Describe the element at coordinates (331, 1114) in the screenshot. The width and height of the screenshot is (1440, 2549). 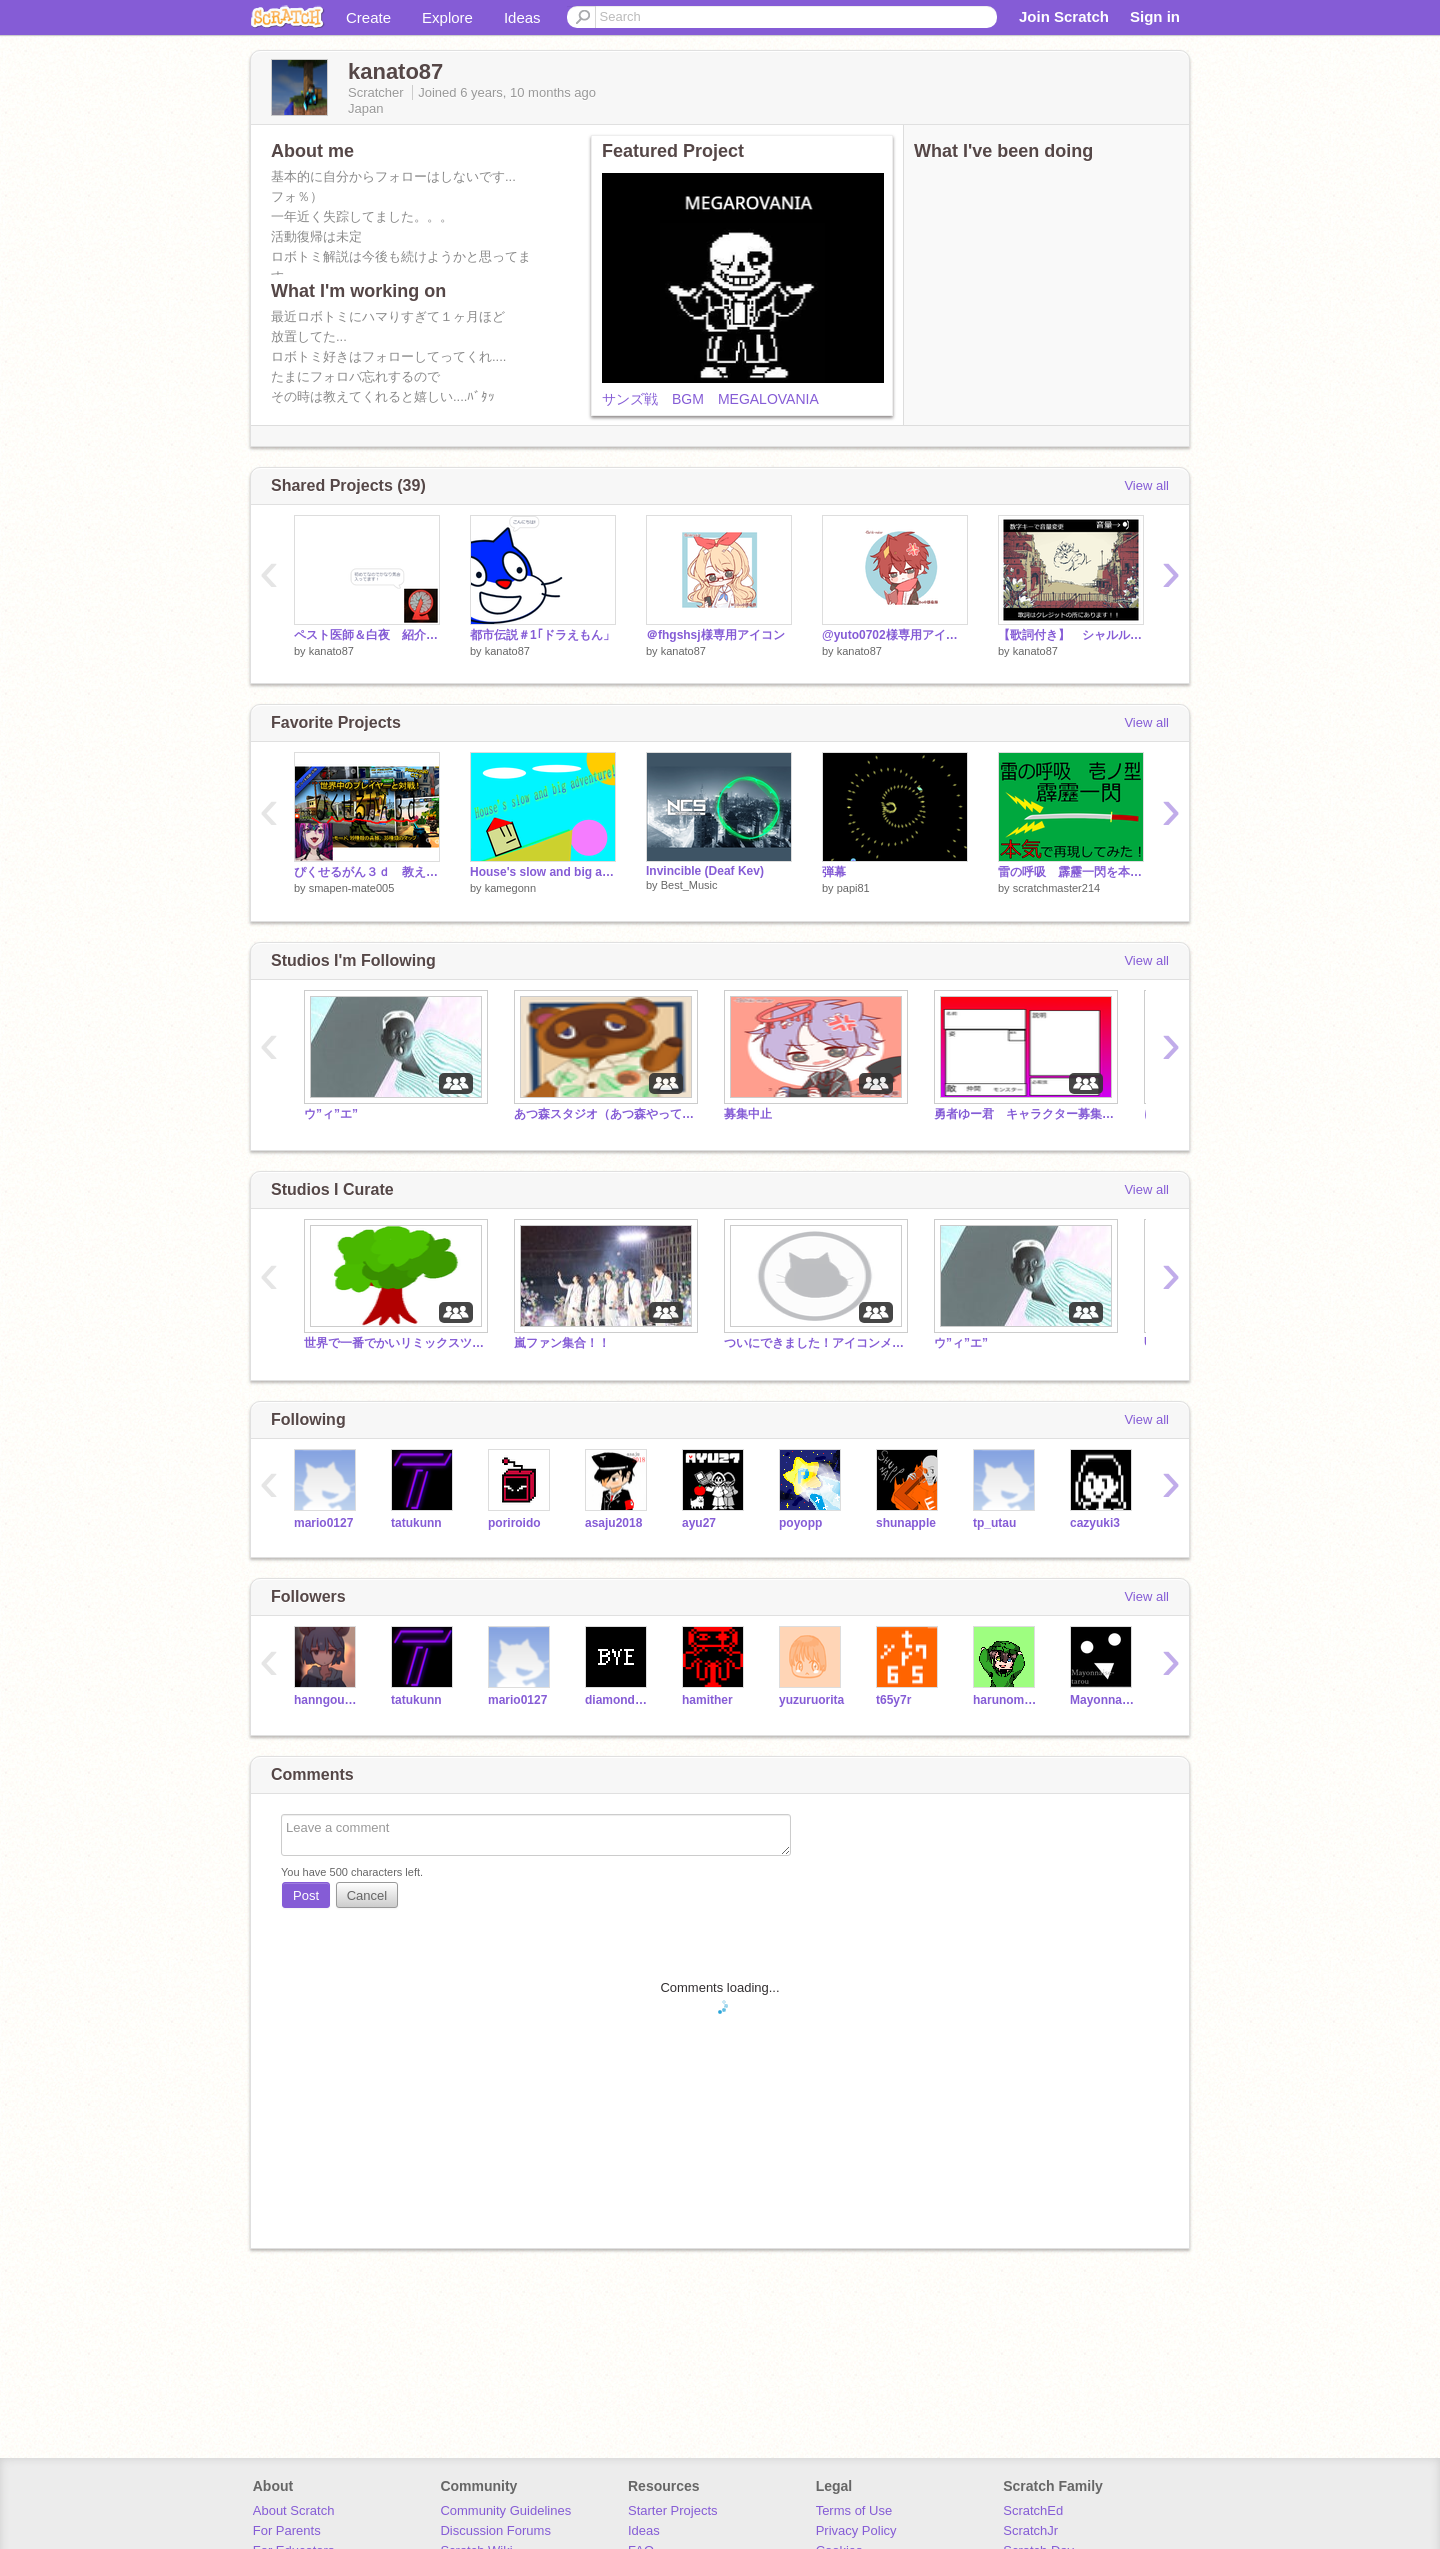
I see `ウ”ィ”エ”` at that location.